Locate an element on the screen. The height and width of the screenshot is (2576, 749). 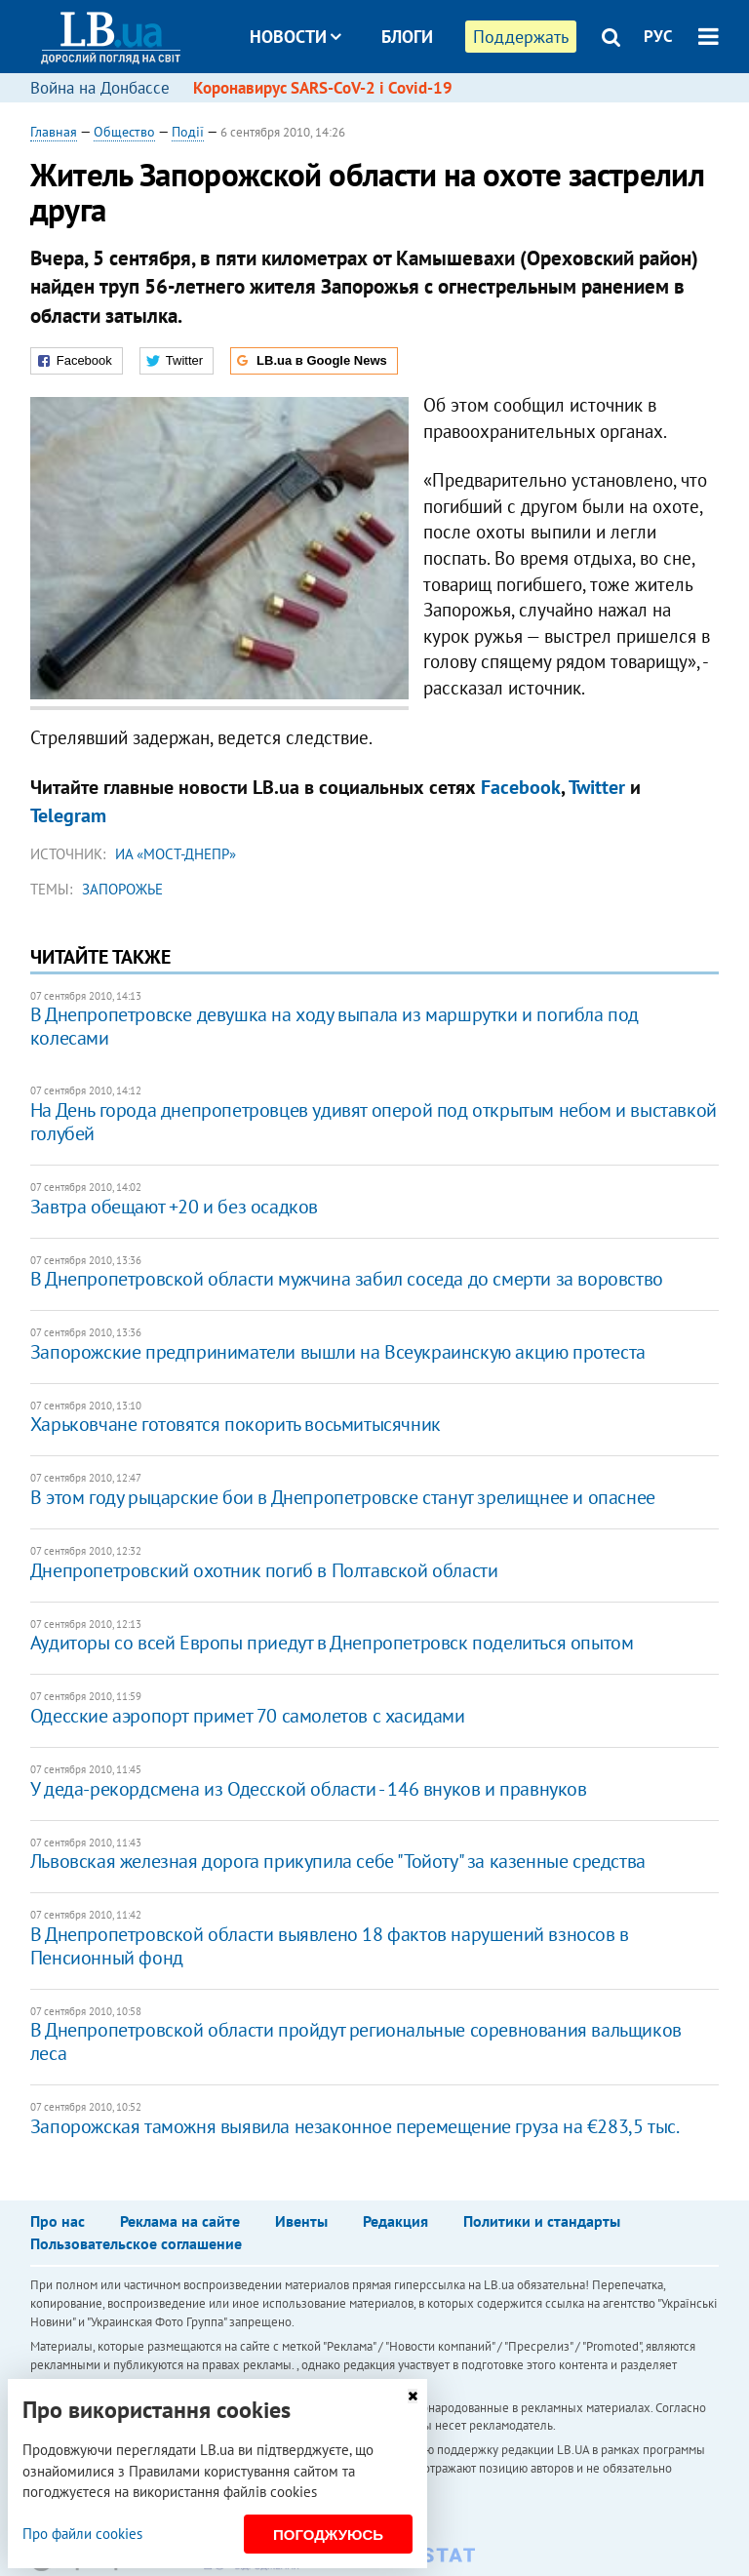
Новости is located at coordinates (295, 36).